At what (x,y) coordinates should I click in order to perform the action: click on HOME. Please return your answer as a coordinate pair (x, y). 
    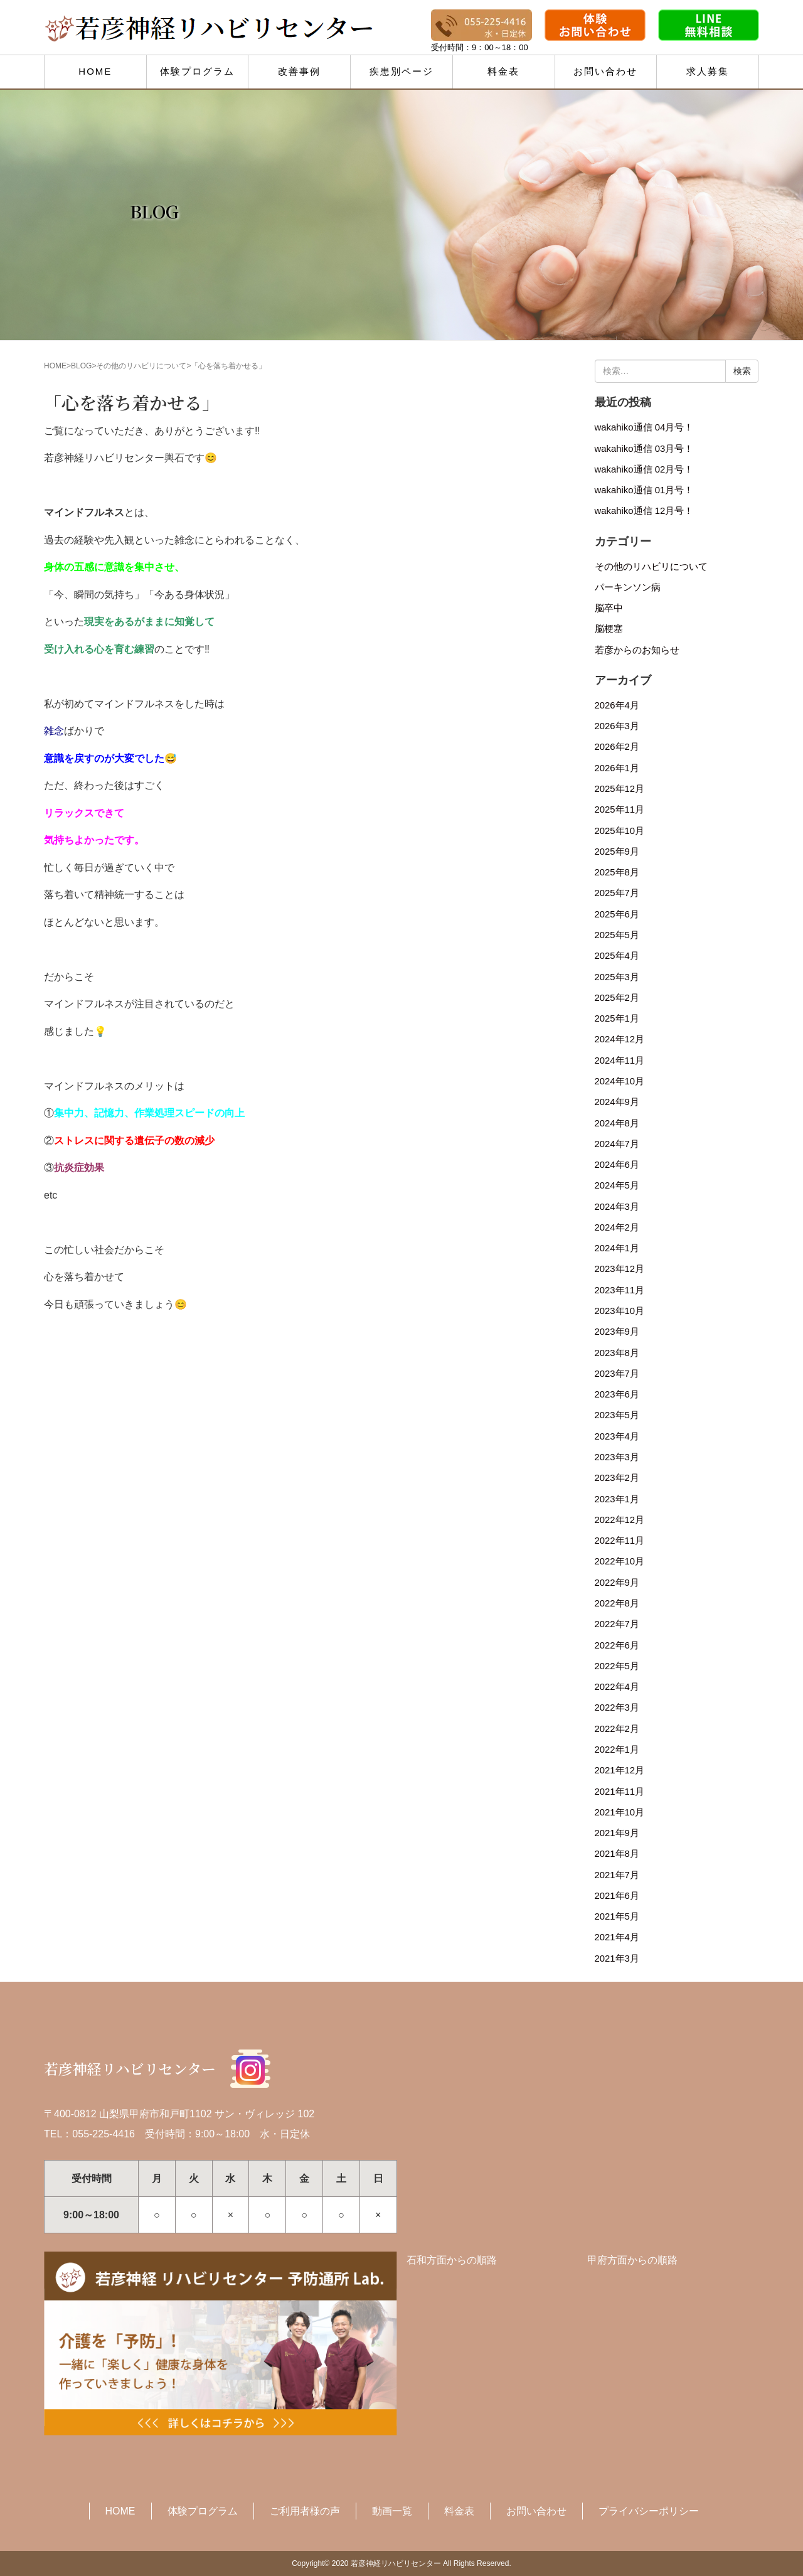
    Looking at the image, I should click on (95, 71).